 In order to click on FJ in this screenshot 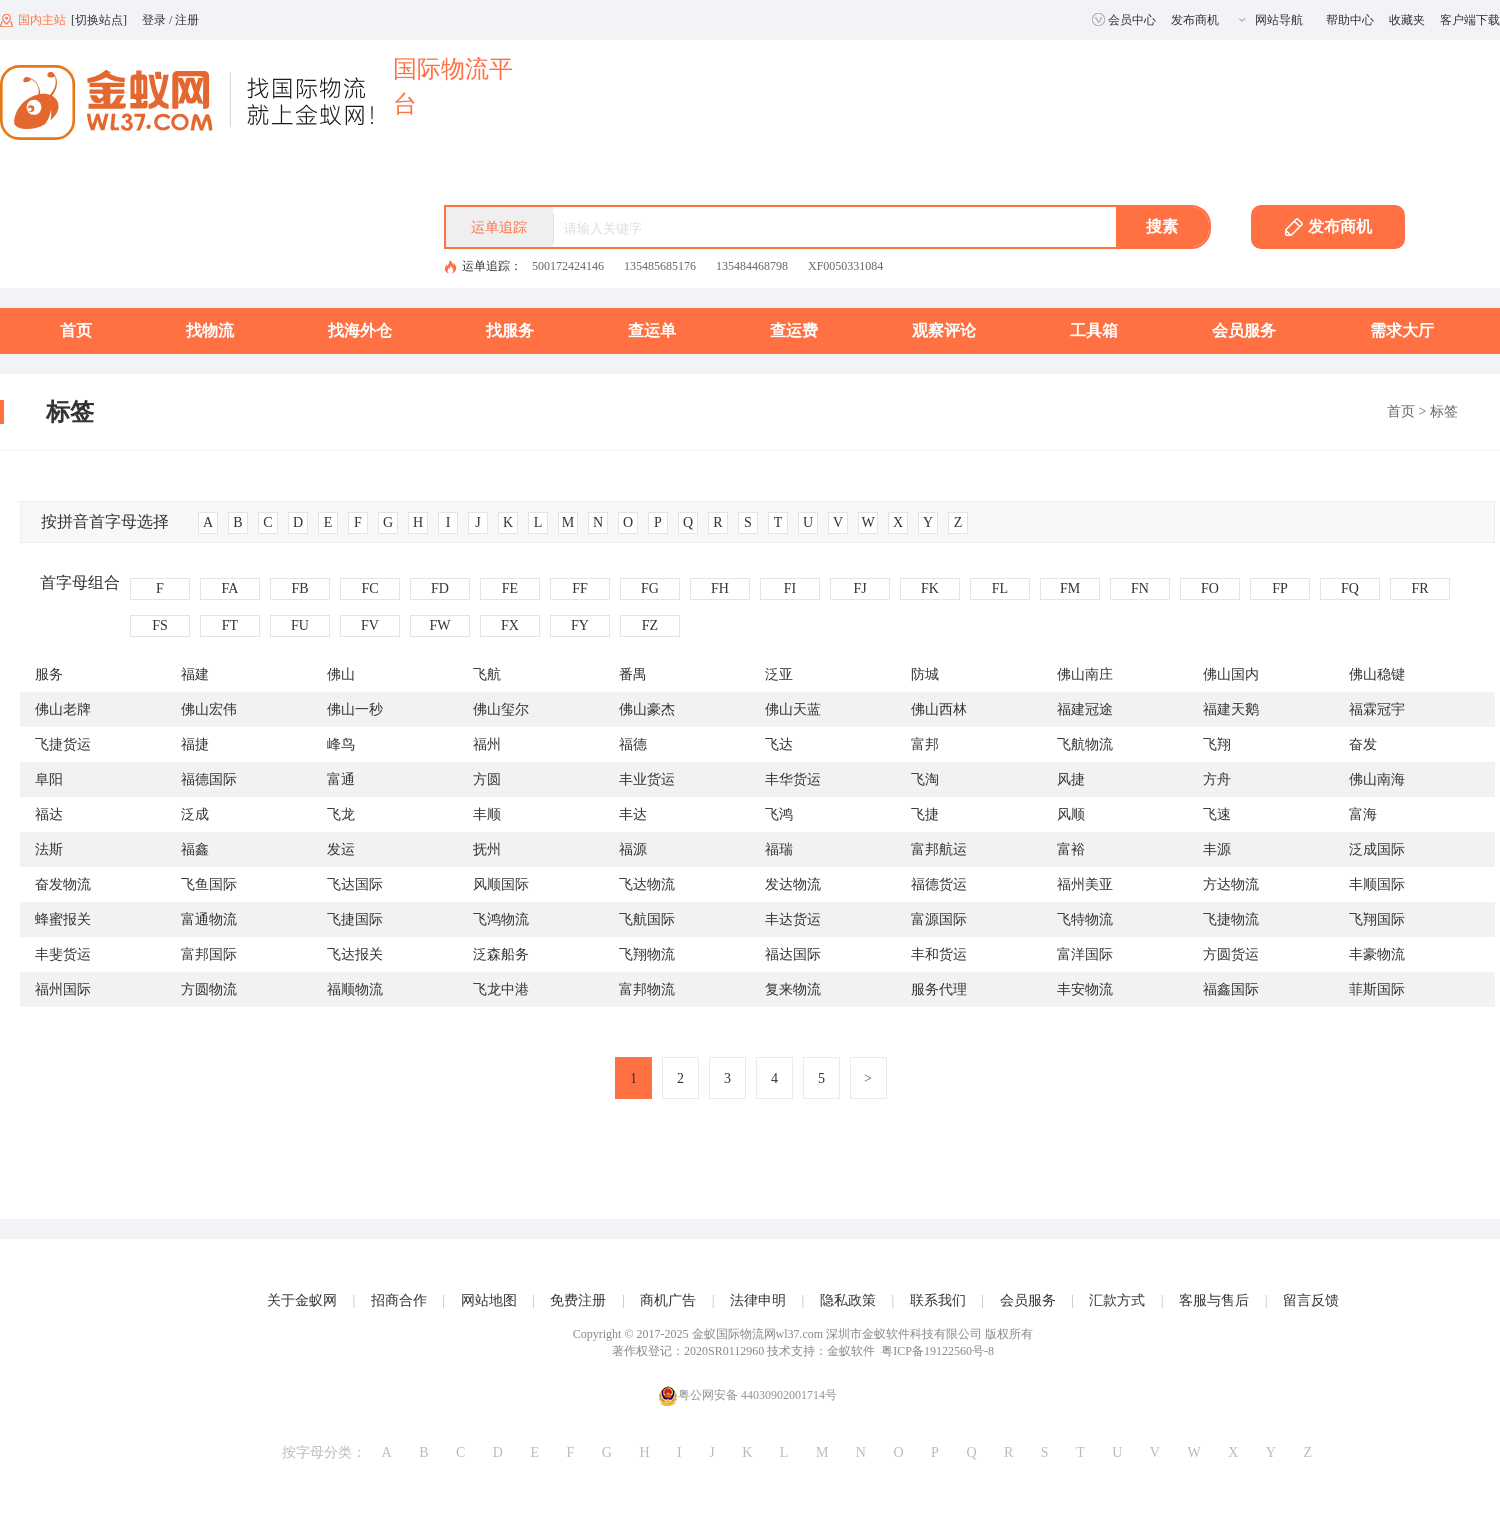, I will do `click(859, 588)`.